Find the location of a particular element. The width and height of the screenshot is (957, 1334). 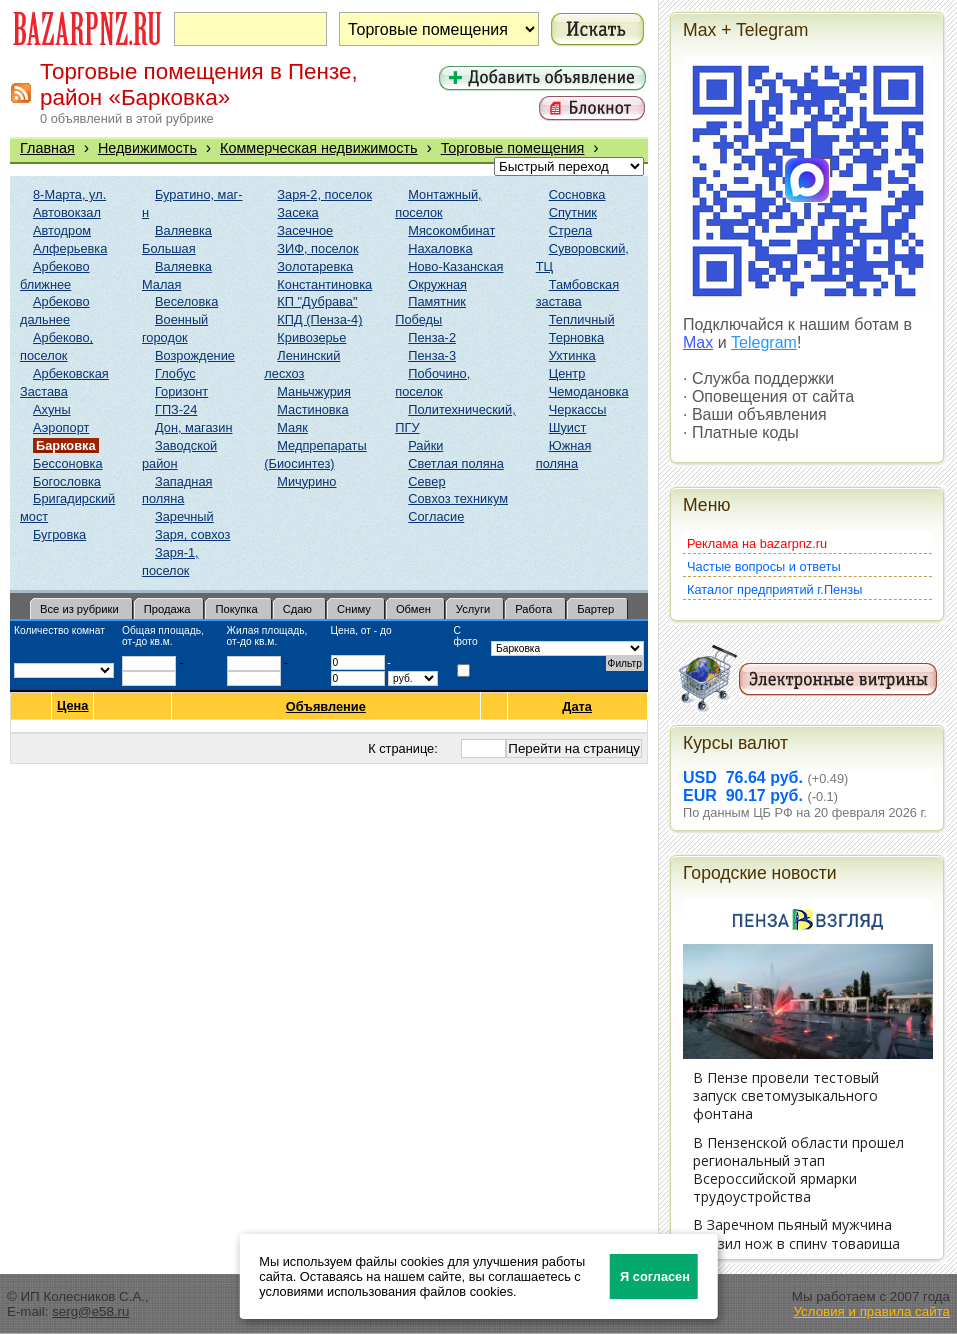

Стрела is located at coordinates (571, 230).